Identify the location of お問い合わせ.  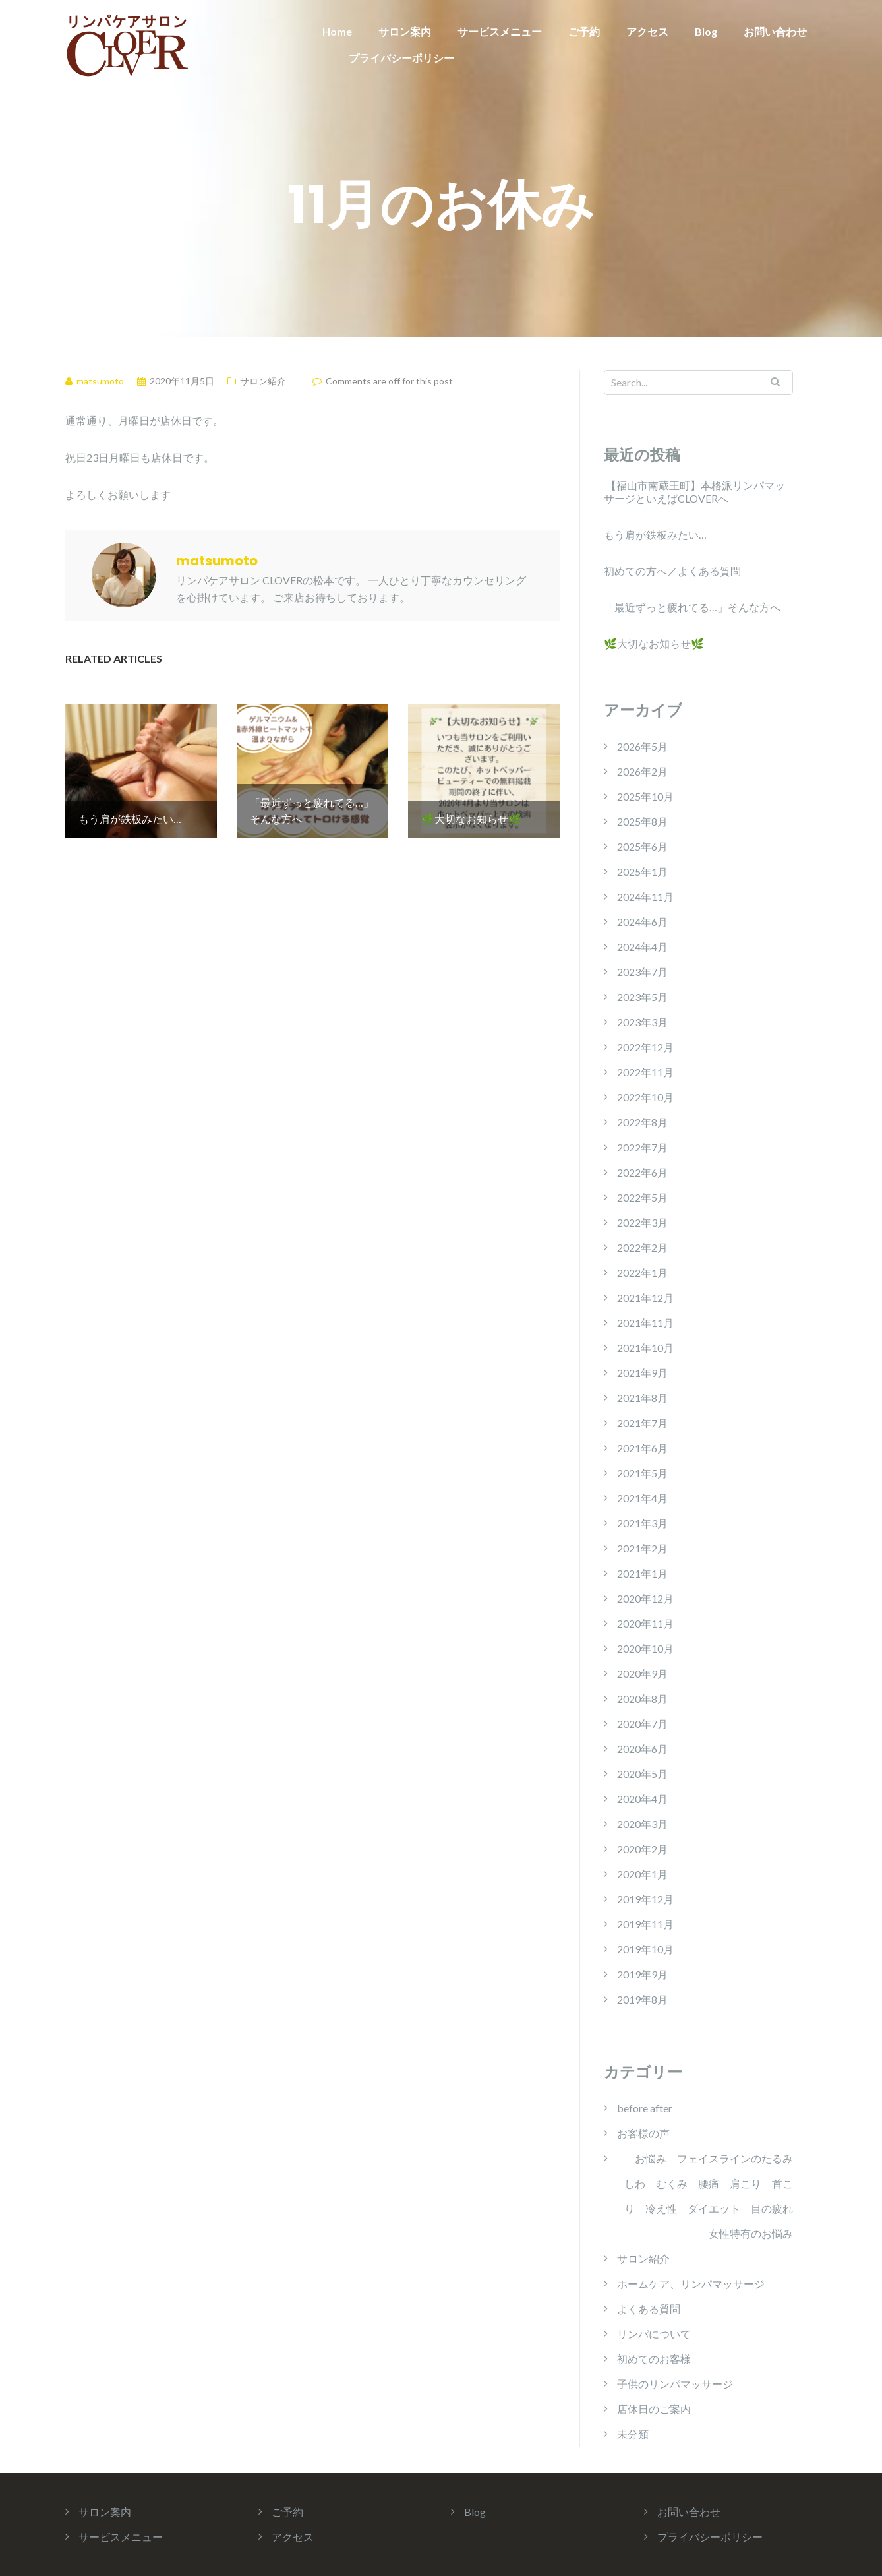
(775, 31).